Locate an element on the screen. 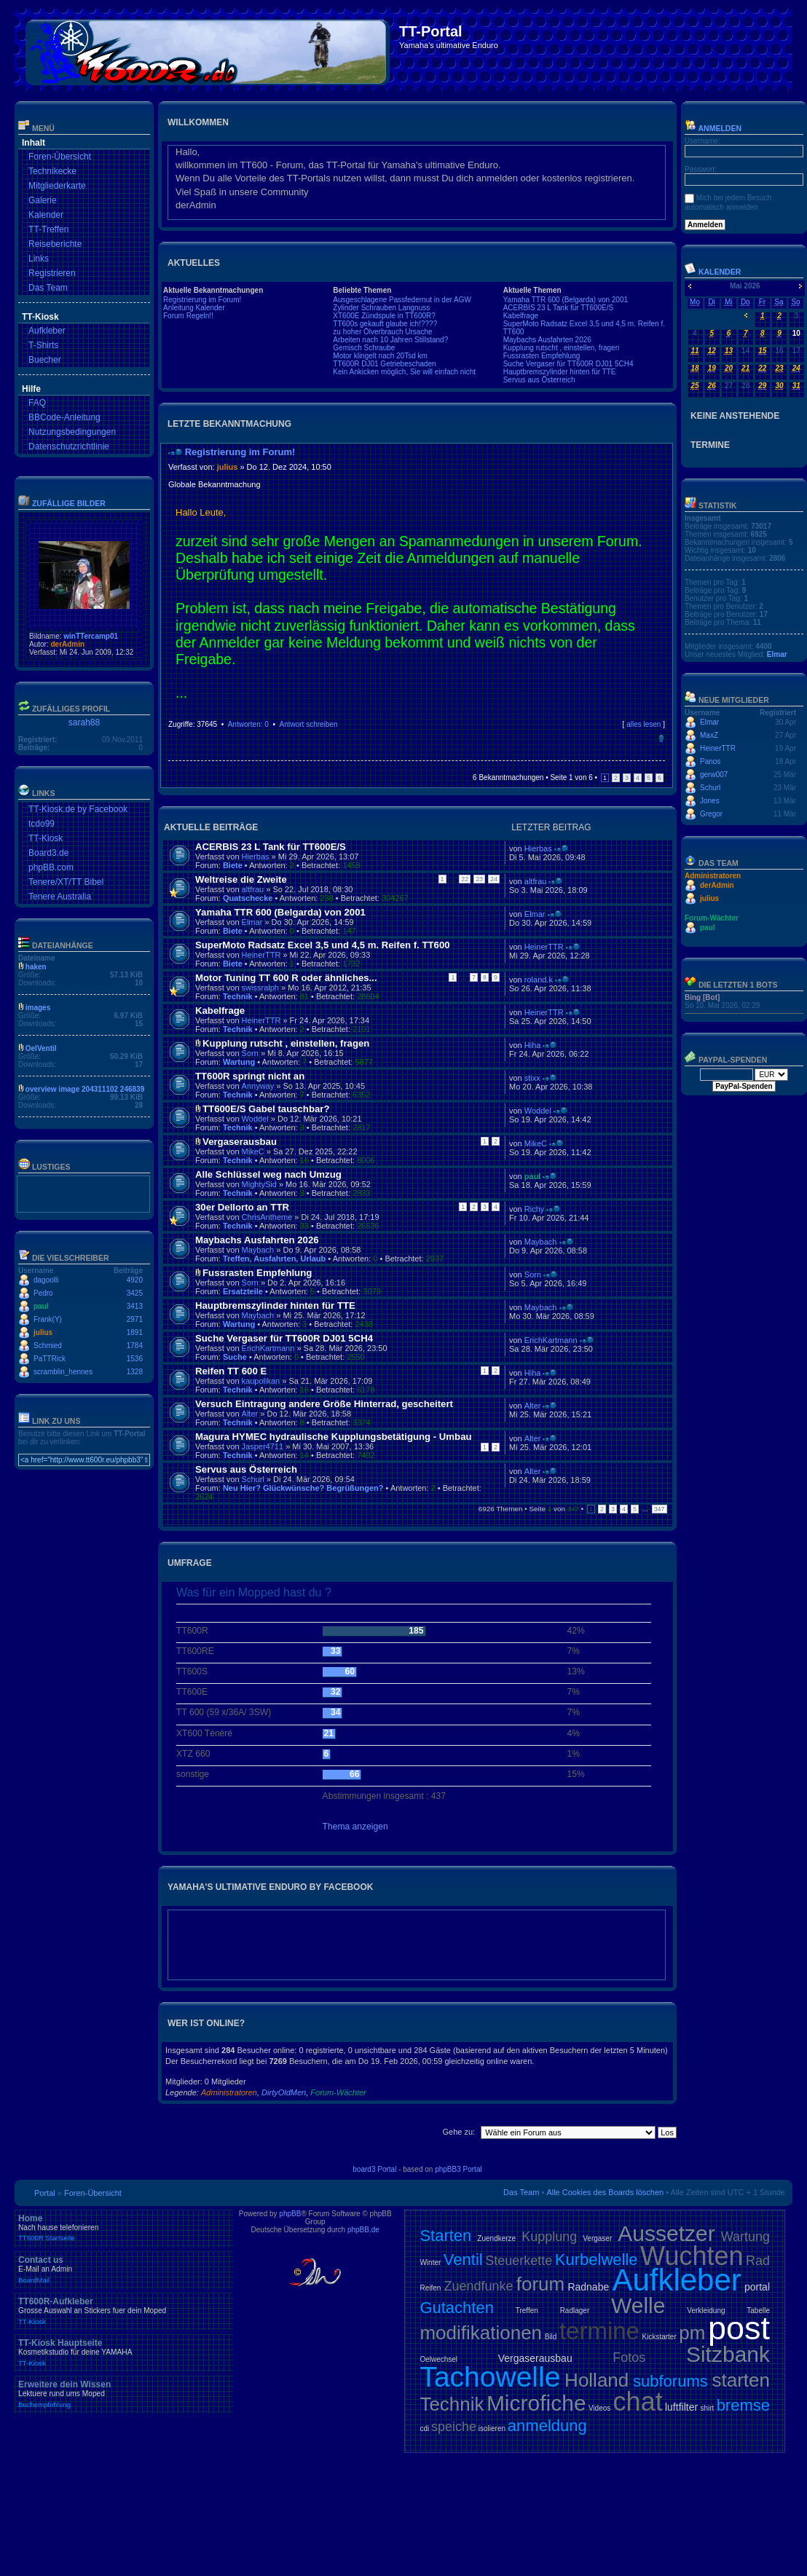  Motor Tuning TT 600 R oder ähnliches... is located at coordinates (286, 977).